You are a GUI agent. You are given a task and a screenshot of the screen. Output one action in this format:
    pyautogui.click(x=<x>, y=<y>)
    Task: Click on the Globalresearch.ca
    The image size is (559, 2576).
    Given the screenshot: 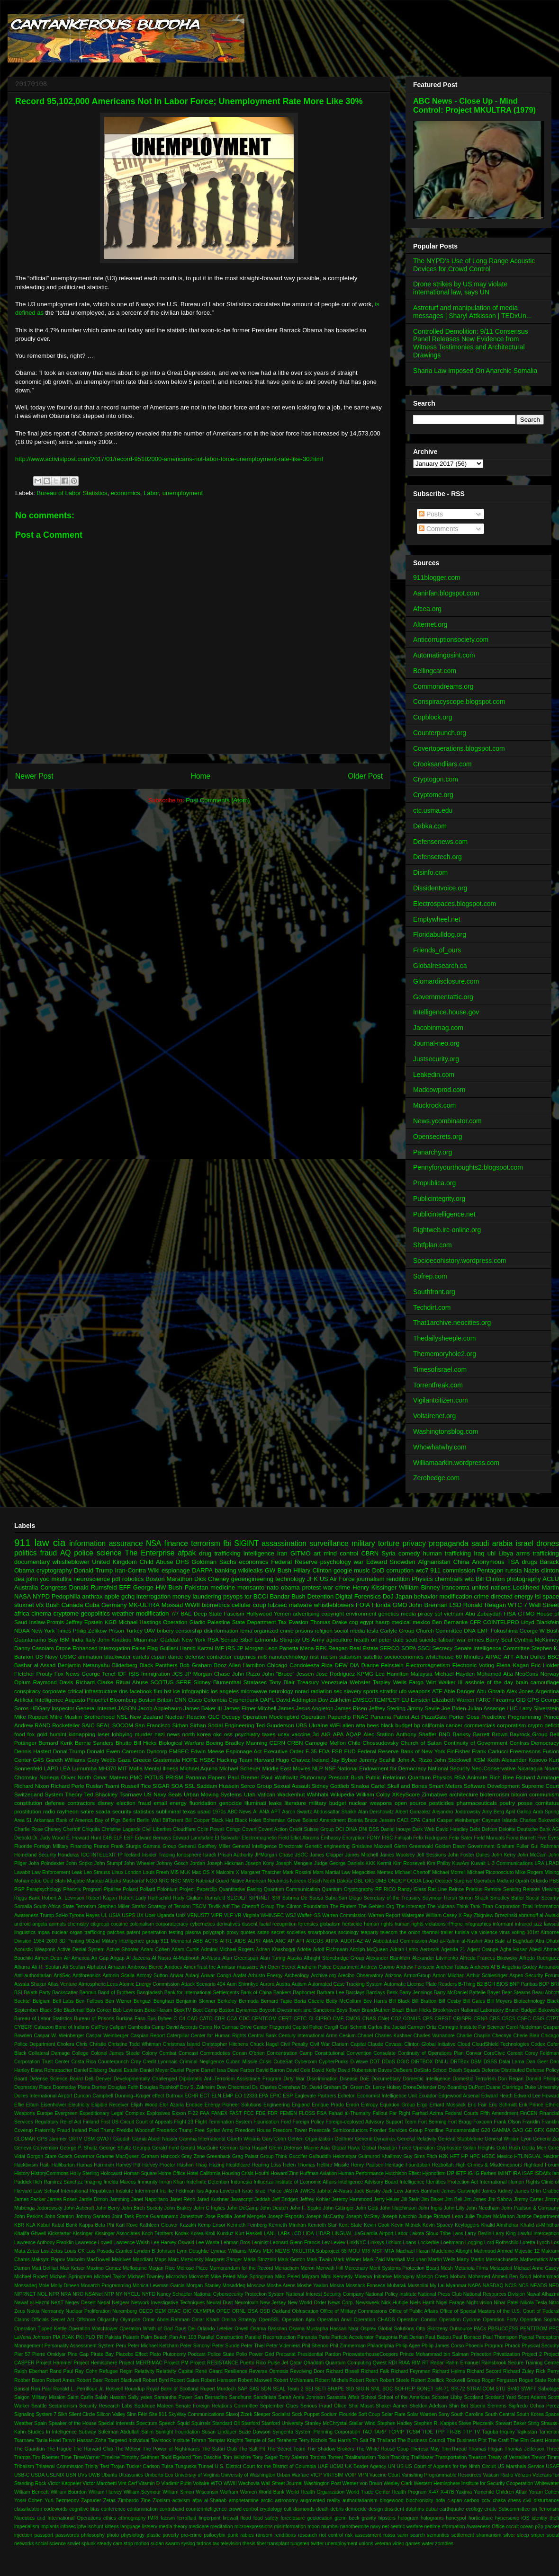 What is the action you would take?
    pyautogui.click(x=440, y=965)
    